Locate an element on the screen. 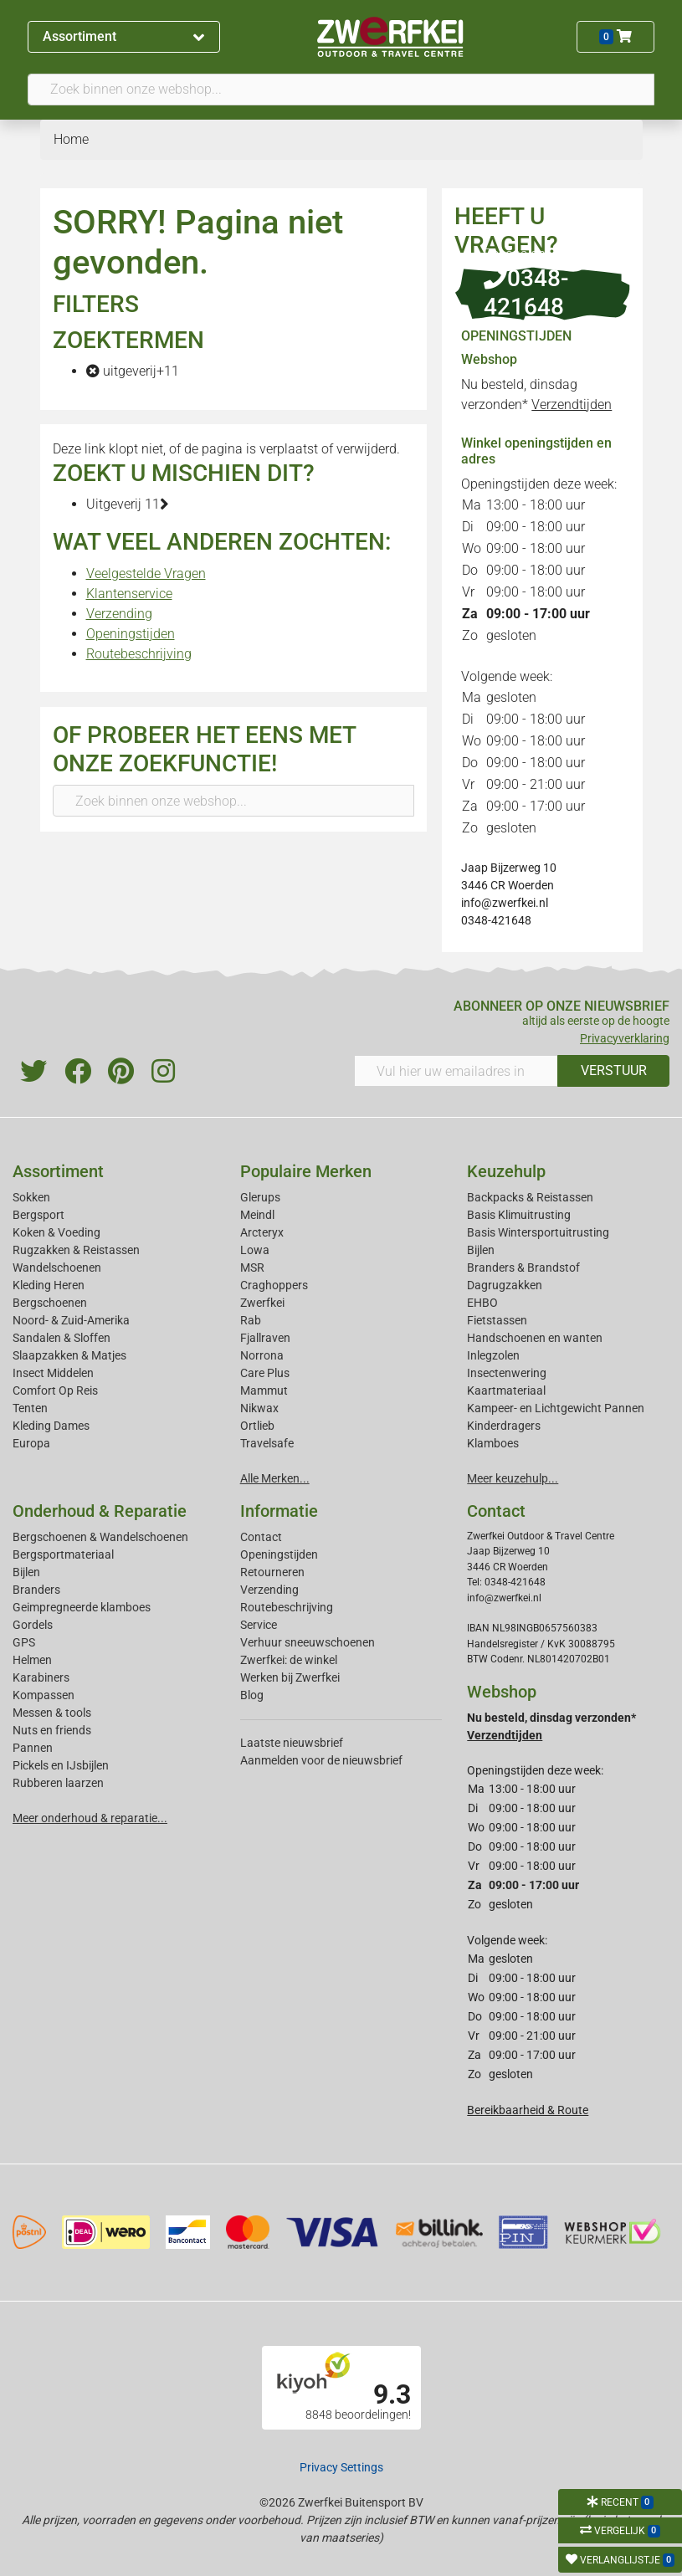 The width and height of the screenshot is (682, 2576). Bergsportmateriaal is located at coordinates (63, 1554).